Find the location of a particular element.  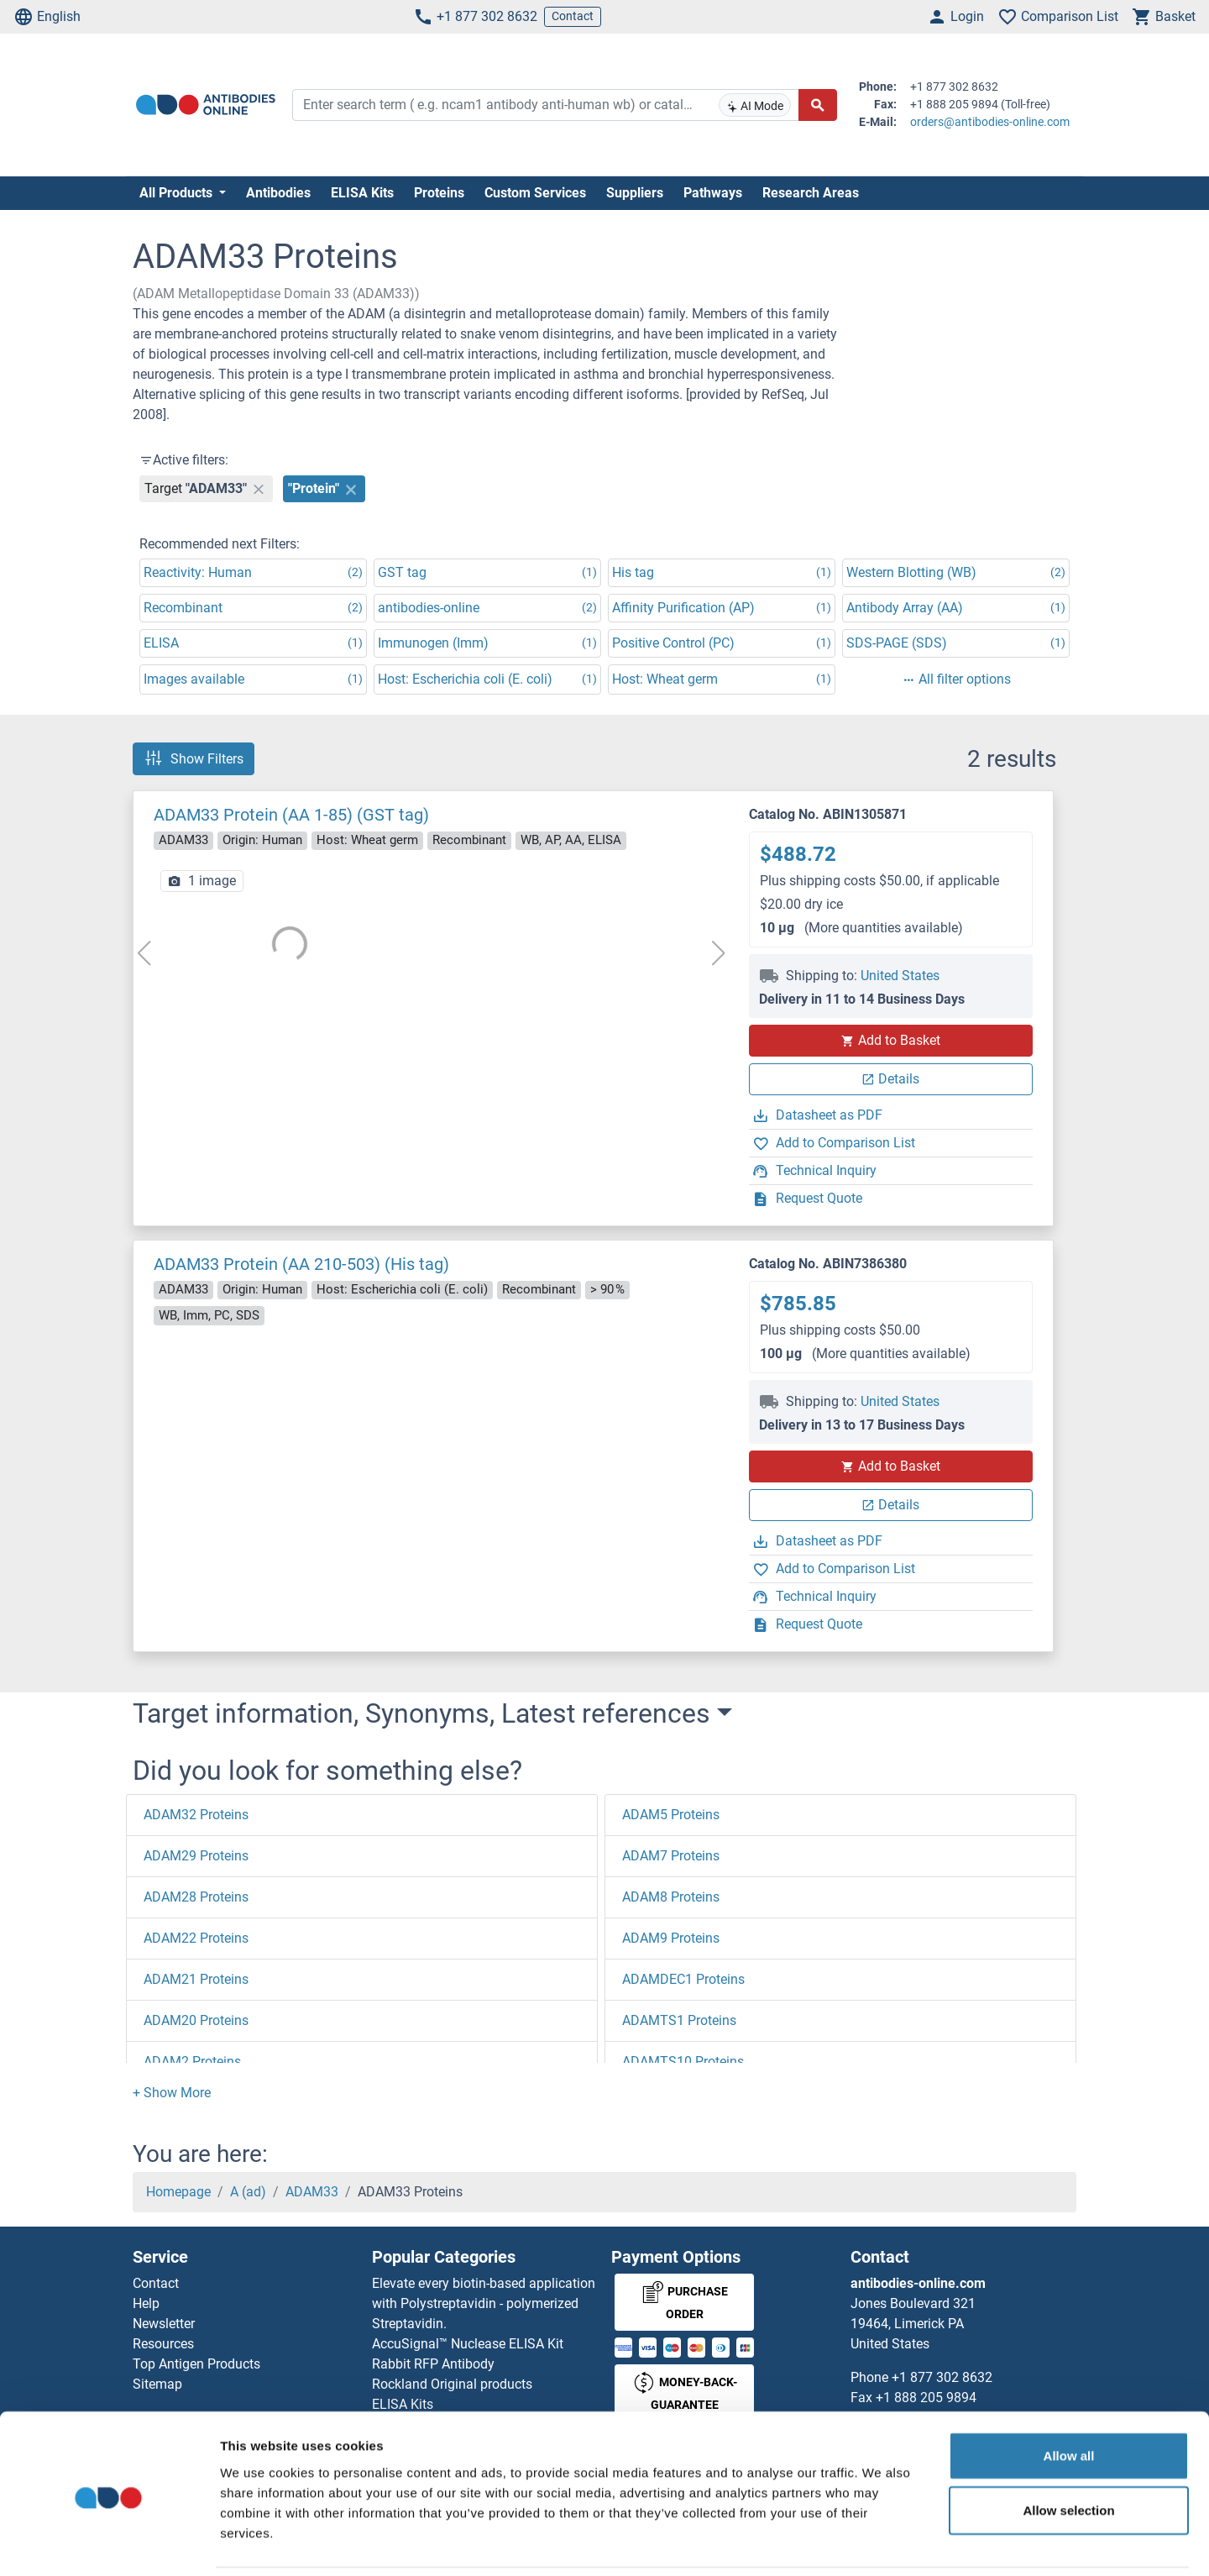

Antibodies is located at coordinates (278, 193).